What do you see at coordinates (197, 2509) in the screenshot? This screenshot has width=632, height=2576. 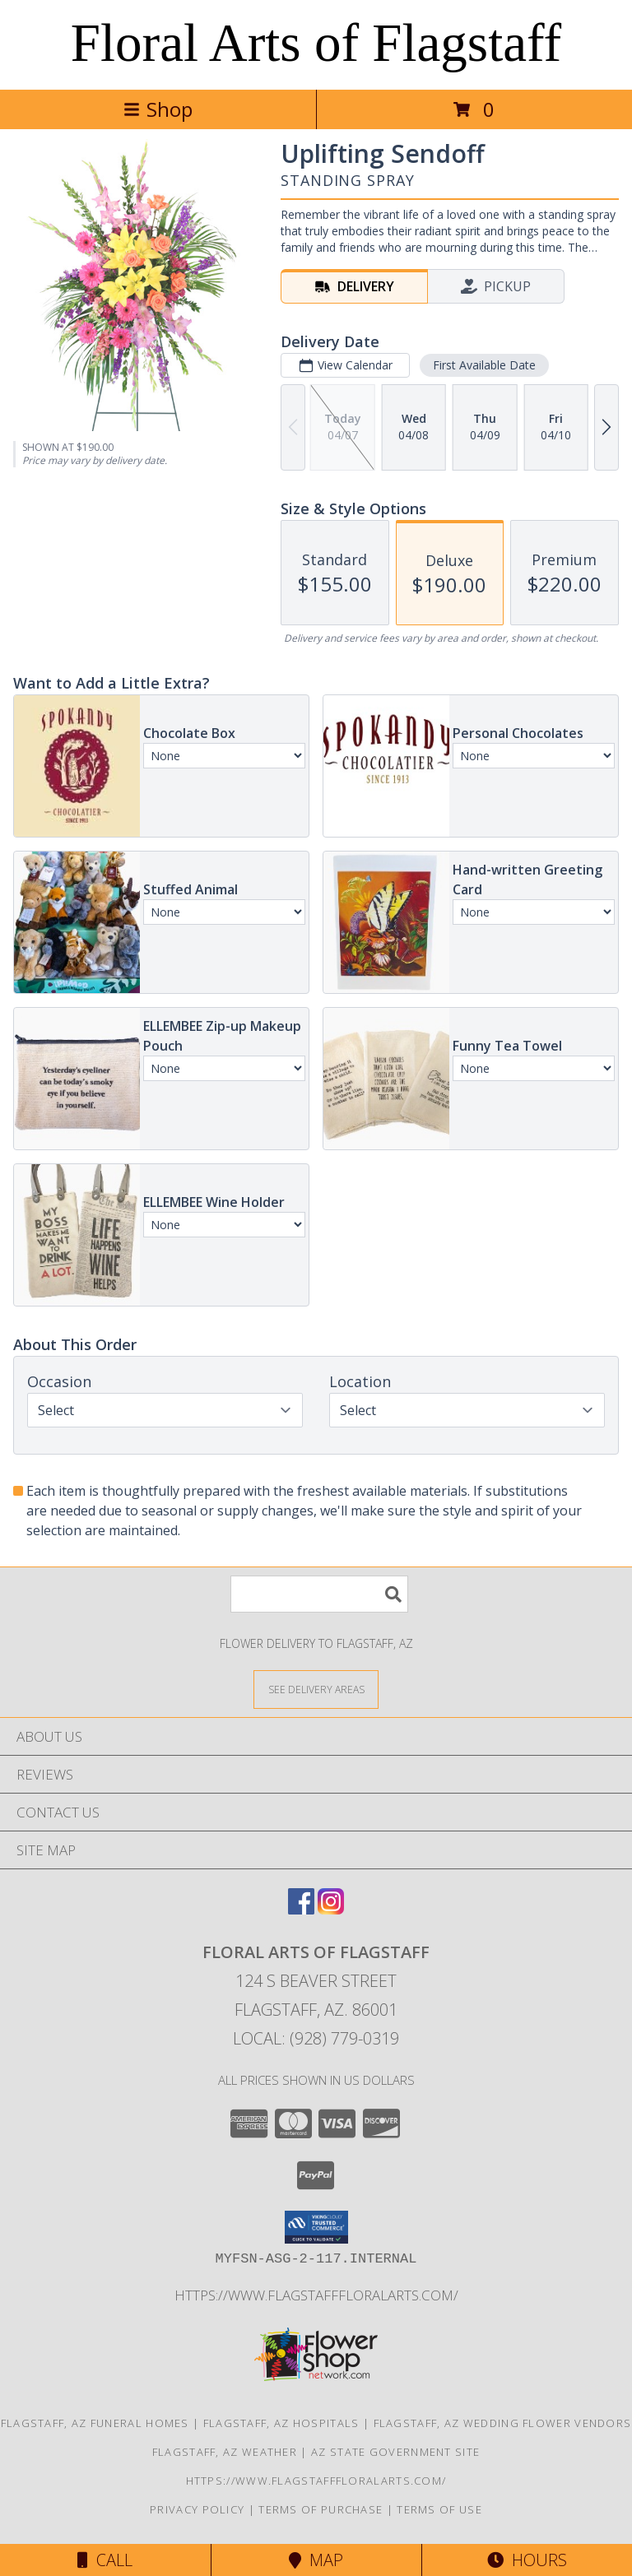 I see `Privacy Policy` at bounding box center [197, 2509].